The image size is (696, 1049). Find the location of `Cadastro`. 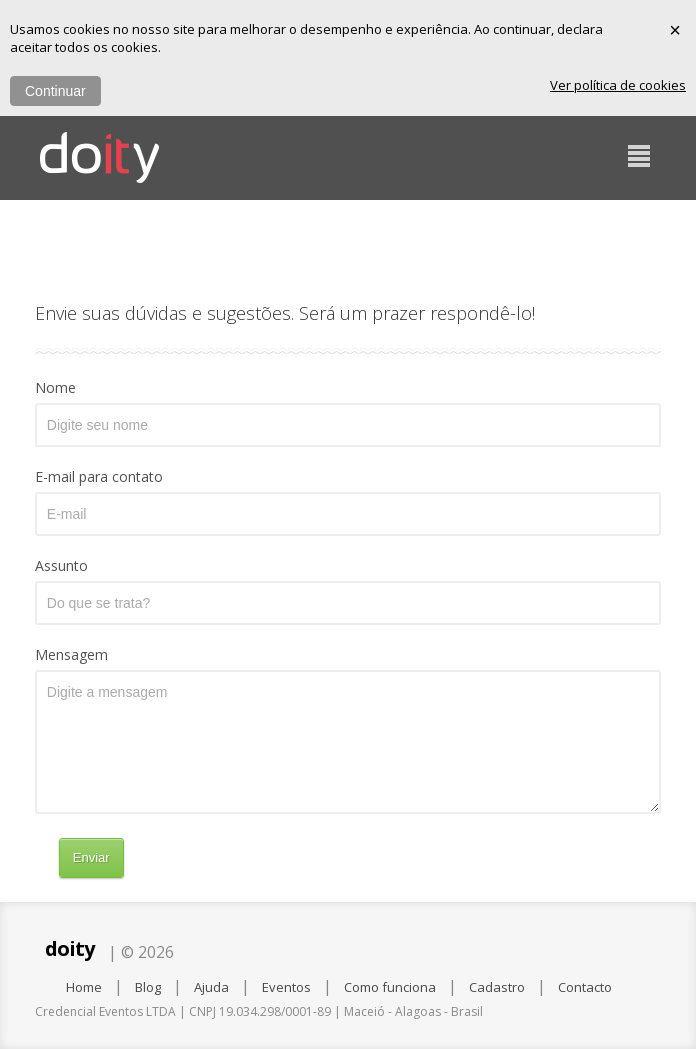

Cadastro is located at coordinates (497, 987).